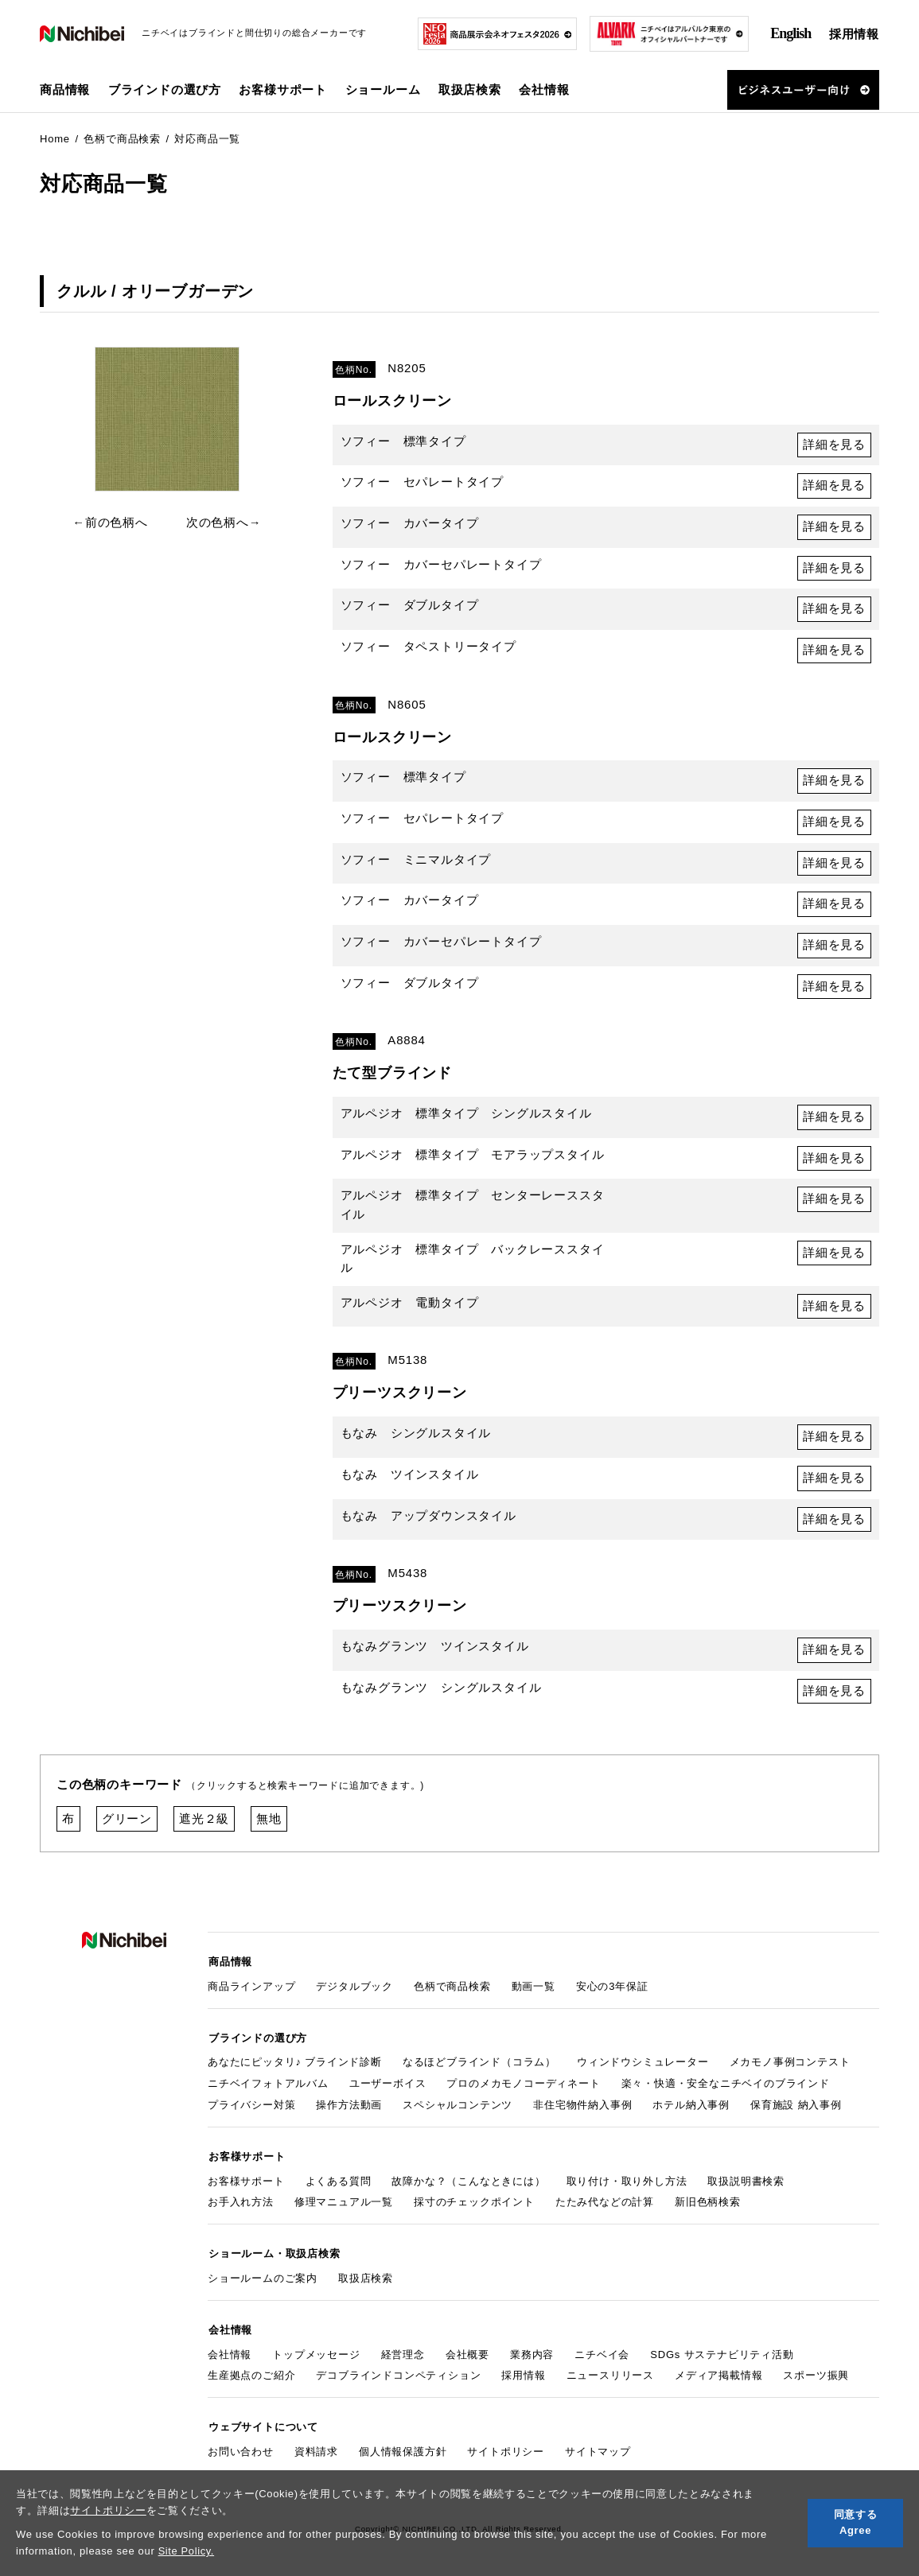 The image size is (919, 2576). I want to click on ニチベイフォトアルバム, so click(268, 2088).